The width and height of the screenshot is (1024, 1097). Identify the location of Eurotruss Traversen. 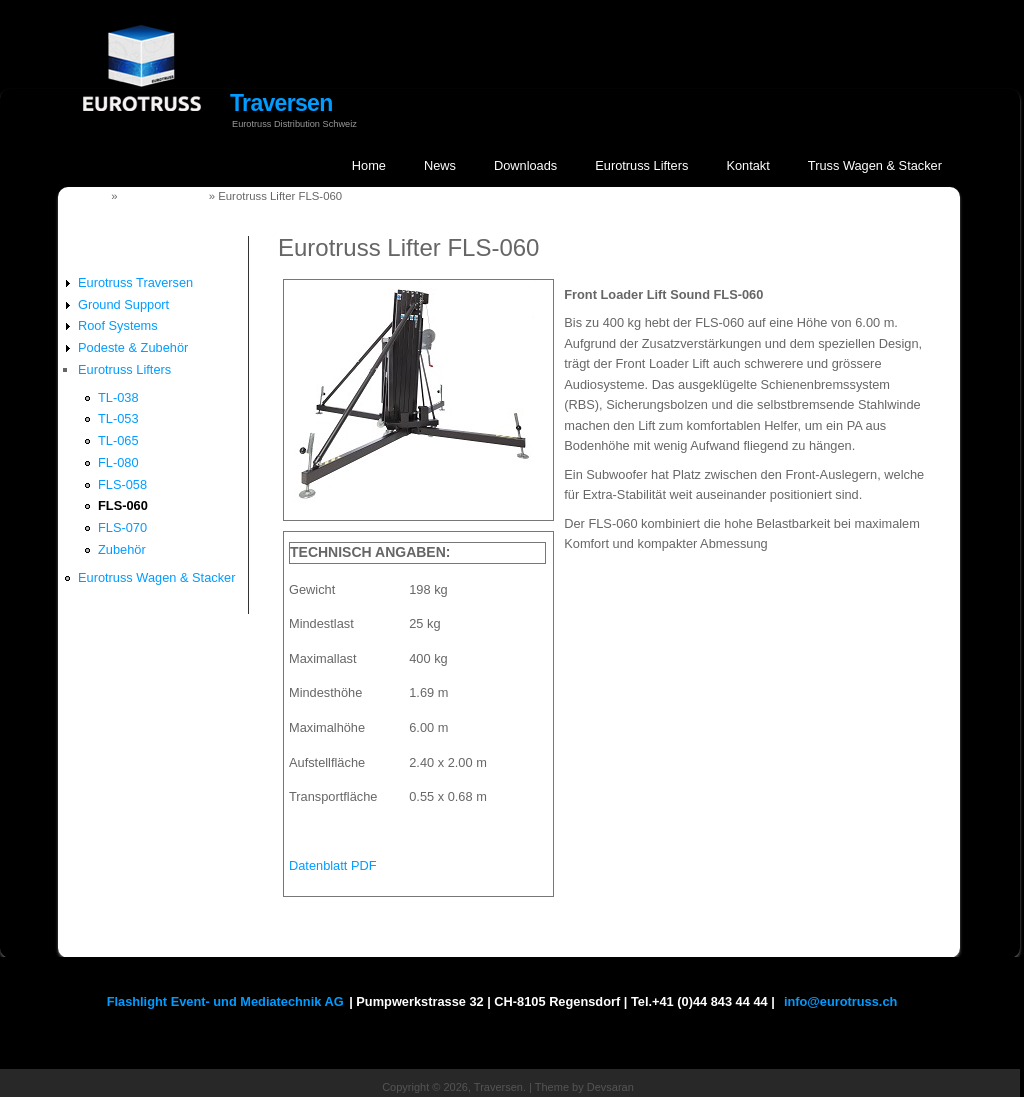
(135, 282).